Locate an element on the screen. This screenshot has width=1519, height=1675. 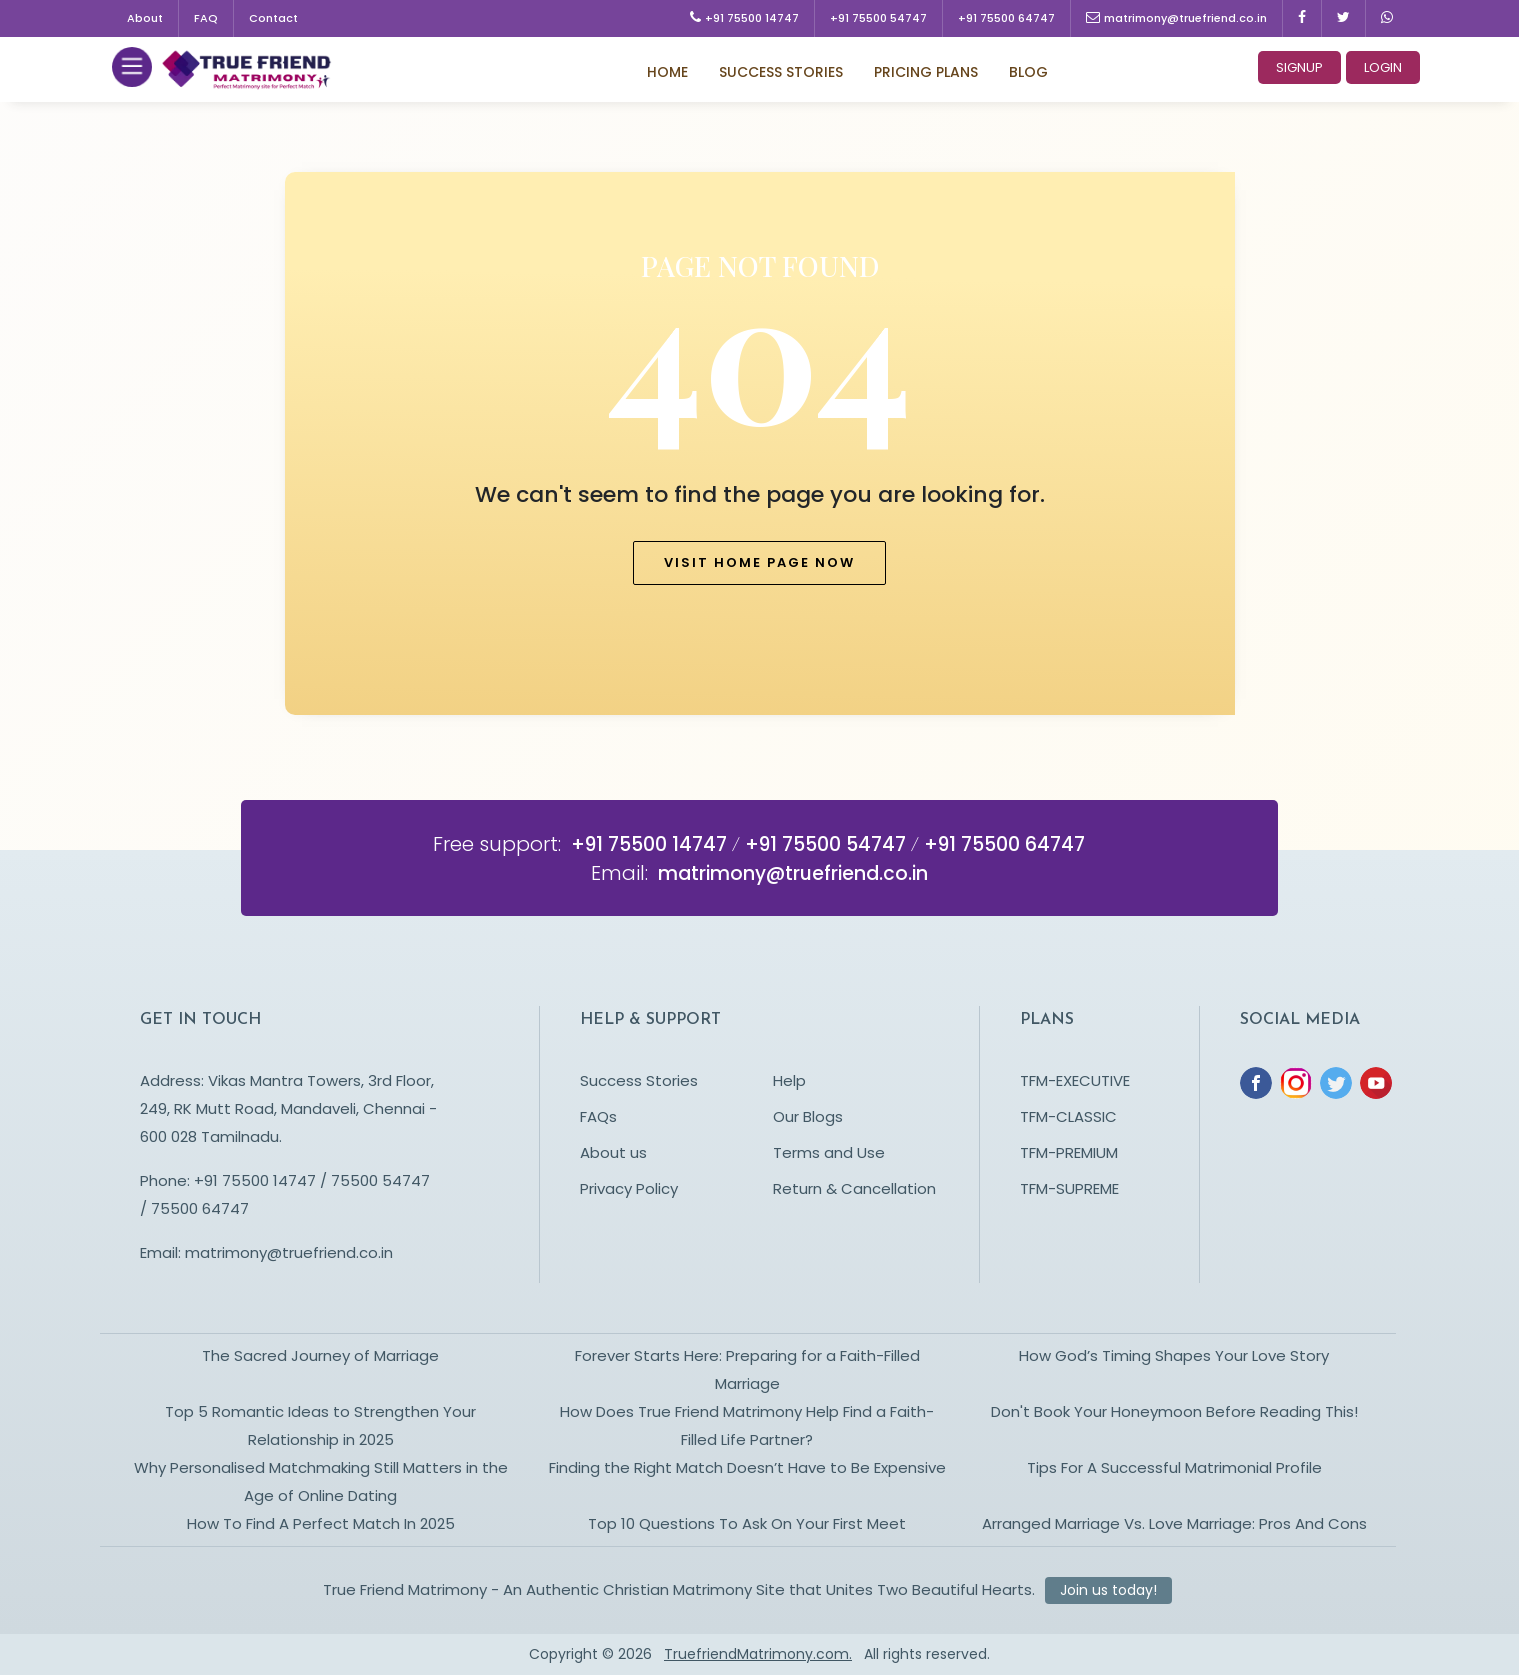
Terms and Use is located at coordinates (829, 1152).